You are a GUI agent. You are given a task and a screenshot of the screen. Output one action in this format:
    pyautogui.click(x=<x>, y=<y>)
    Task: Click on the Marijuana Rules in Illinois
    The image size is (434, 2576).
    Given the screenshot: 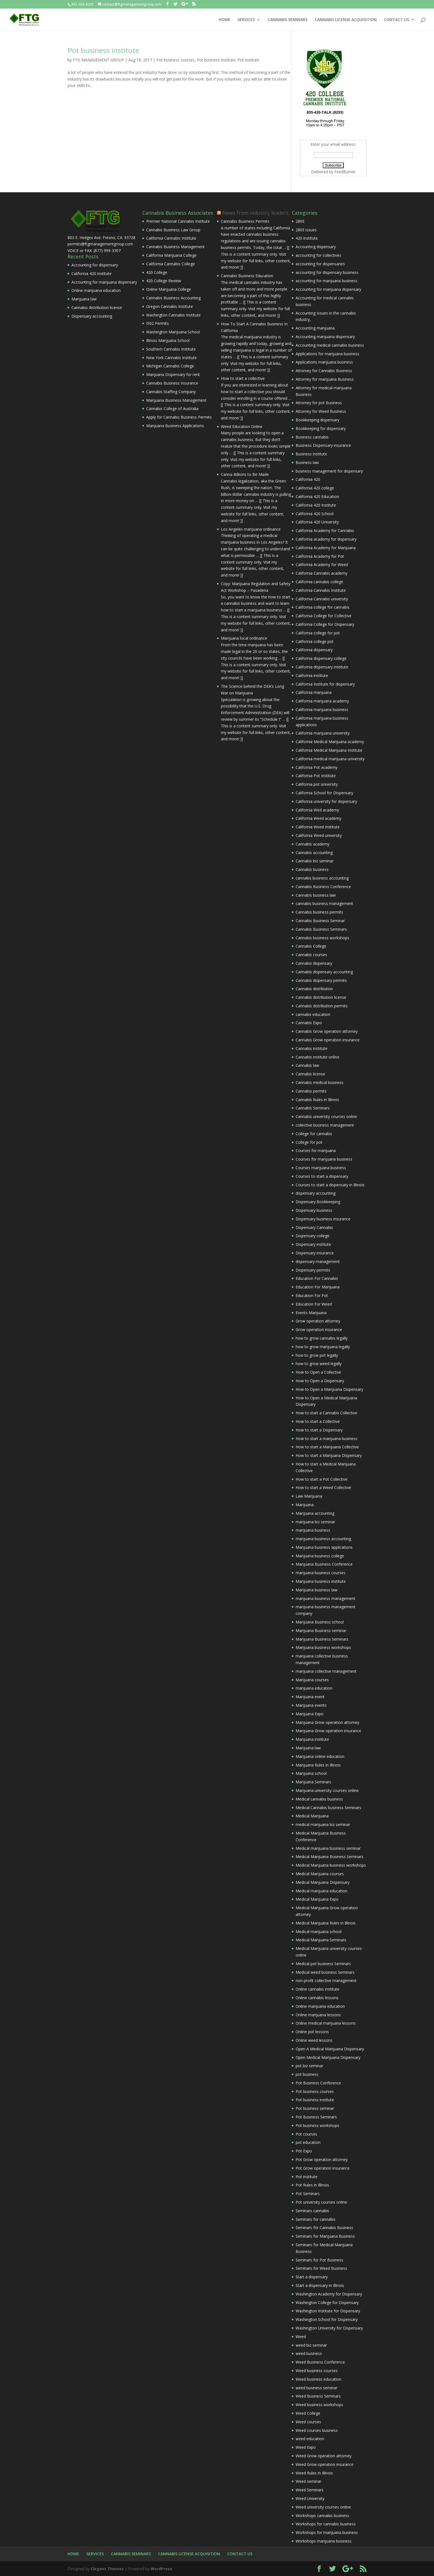 What is the action you would take?
    pyautogui.click(x=318, y=1765)
    